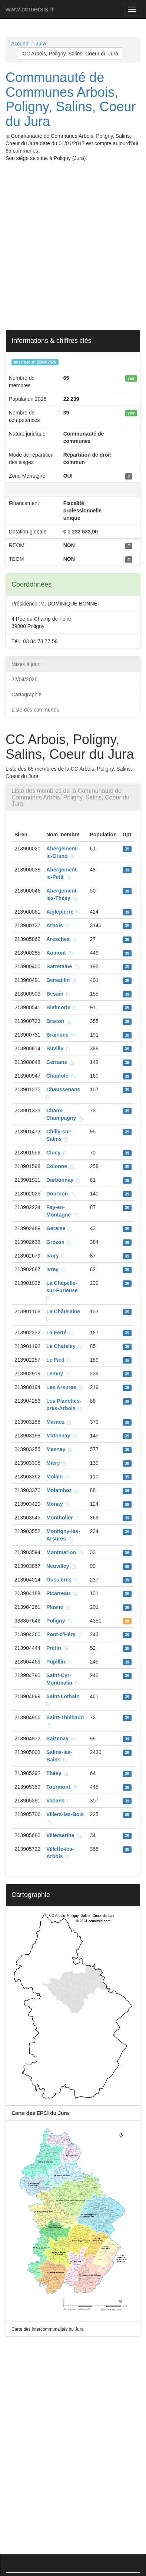 The height and width of the screenshot is (2576, 146). I want to click on Mesnay, so click(59, 1449).